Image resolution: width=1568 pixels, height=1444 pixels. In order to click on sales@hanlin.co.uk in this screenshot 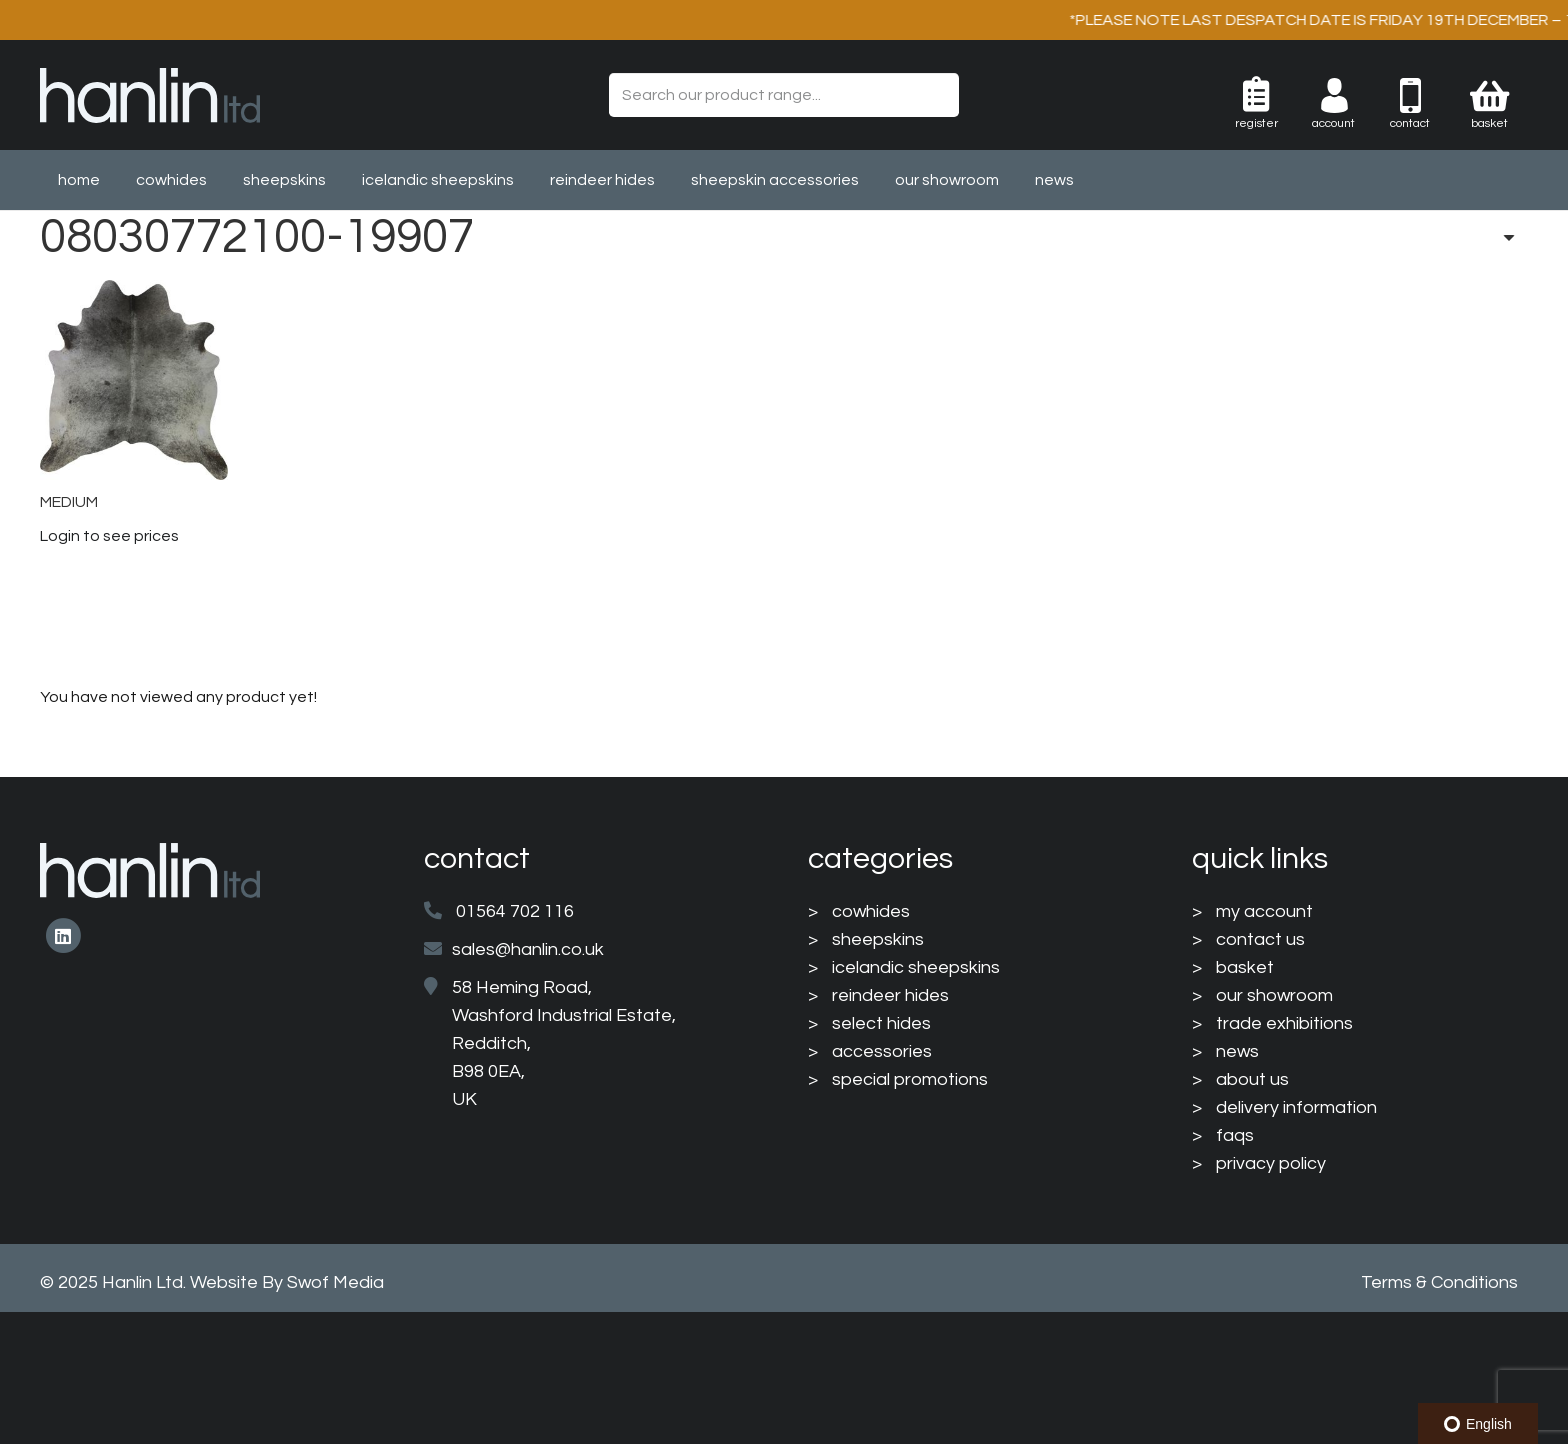, I will do `click(528, 949)`.